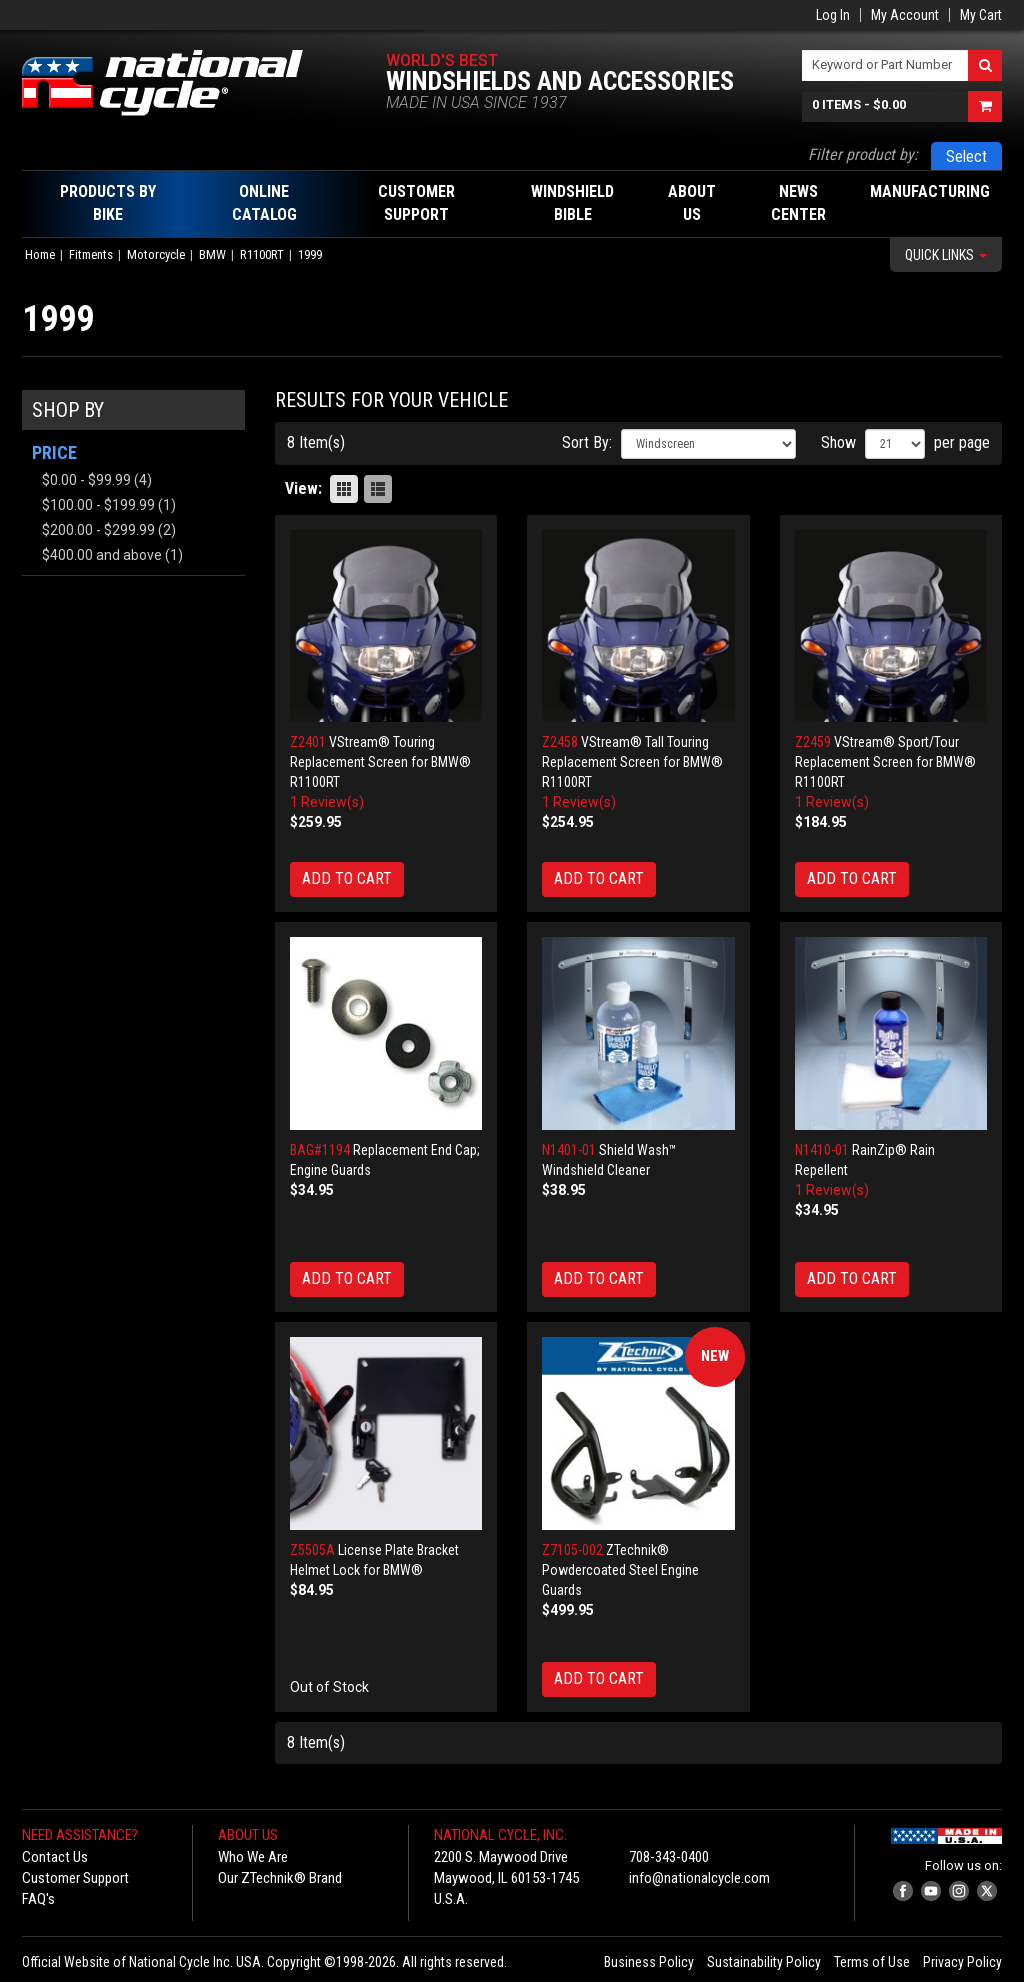 The height and width of the screenshot is (1982, 1024). I want to click on ZTechnik® Powdercoated Steel Engine Guards, so click(620, 1570).